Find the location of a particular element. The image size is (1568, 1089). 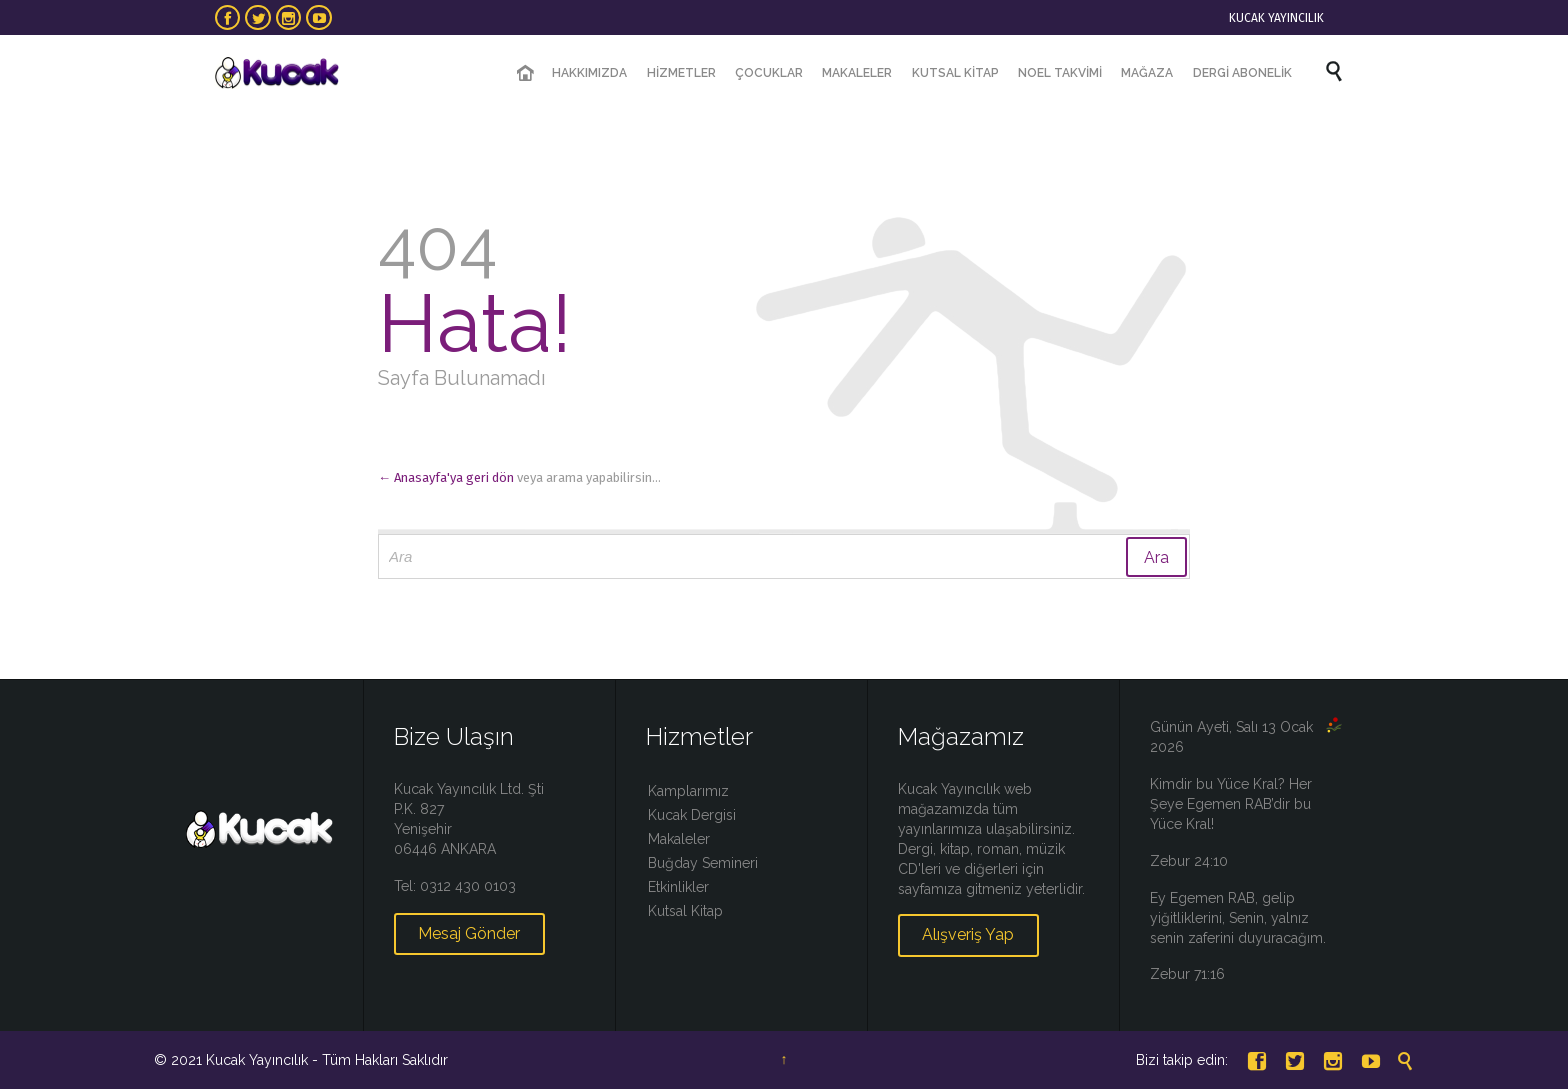

Buğday Semineri is located at coordinates (703, 863).